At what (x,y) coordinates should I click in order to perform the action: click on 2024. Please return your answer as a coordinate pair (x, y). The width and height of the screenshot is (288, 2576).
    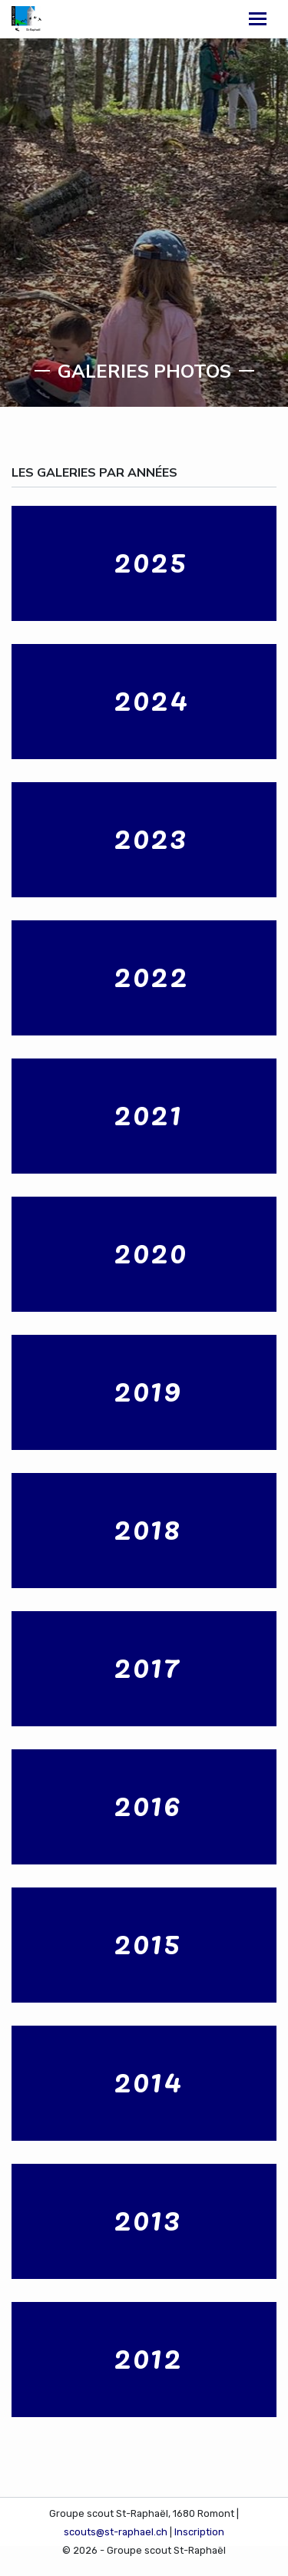
    Looking at the image, I should click on (151, 698).